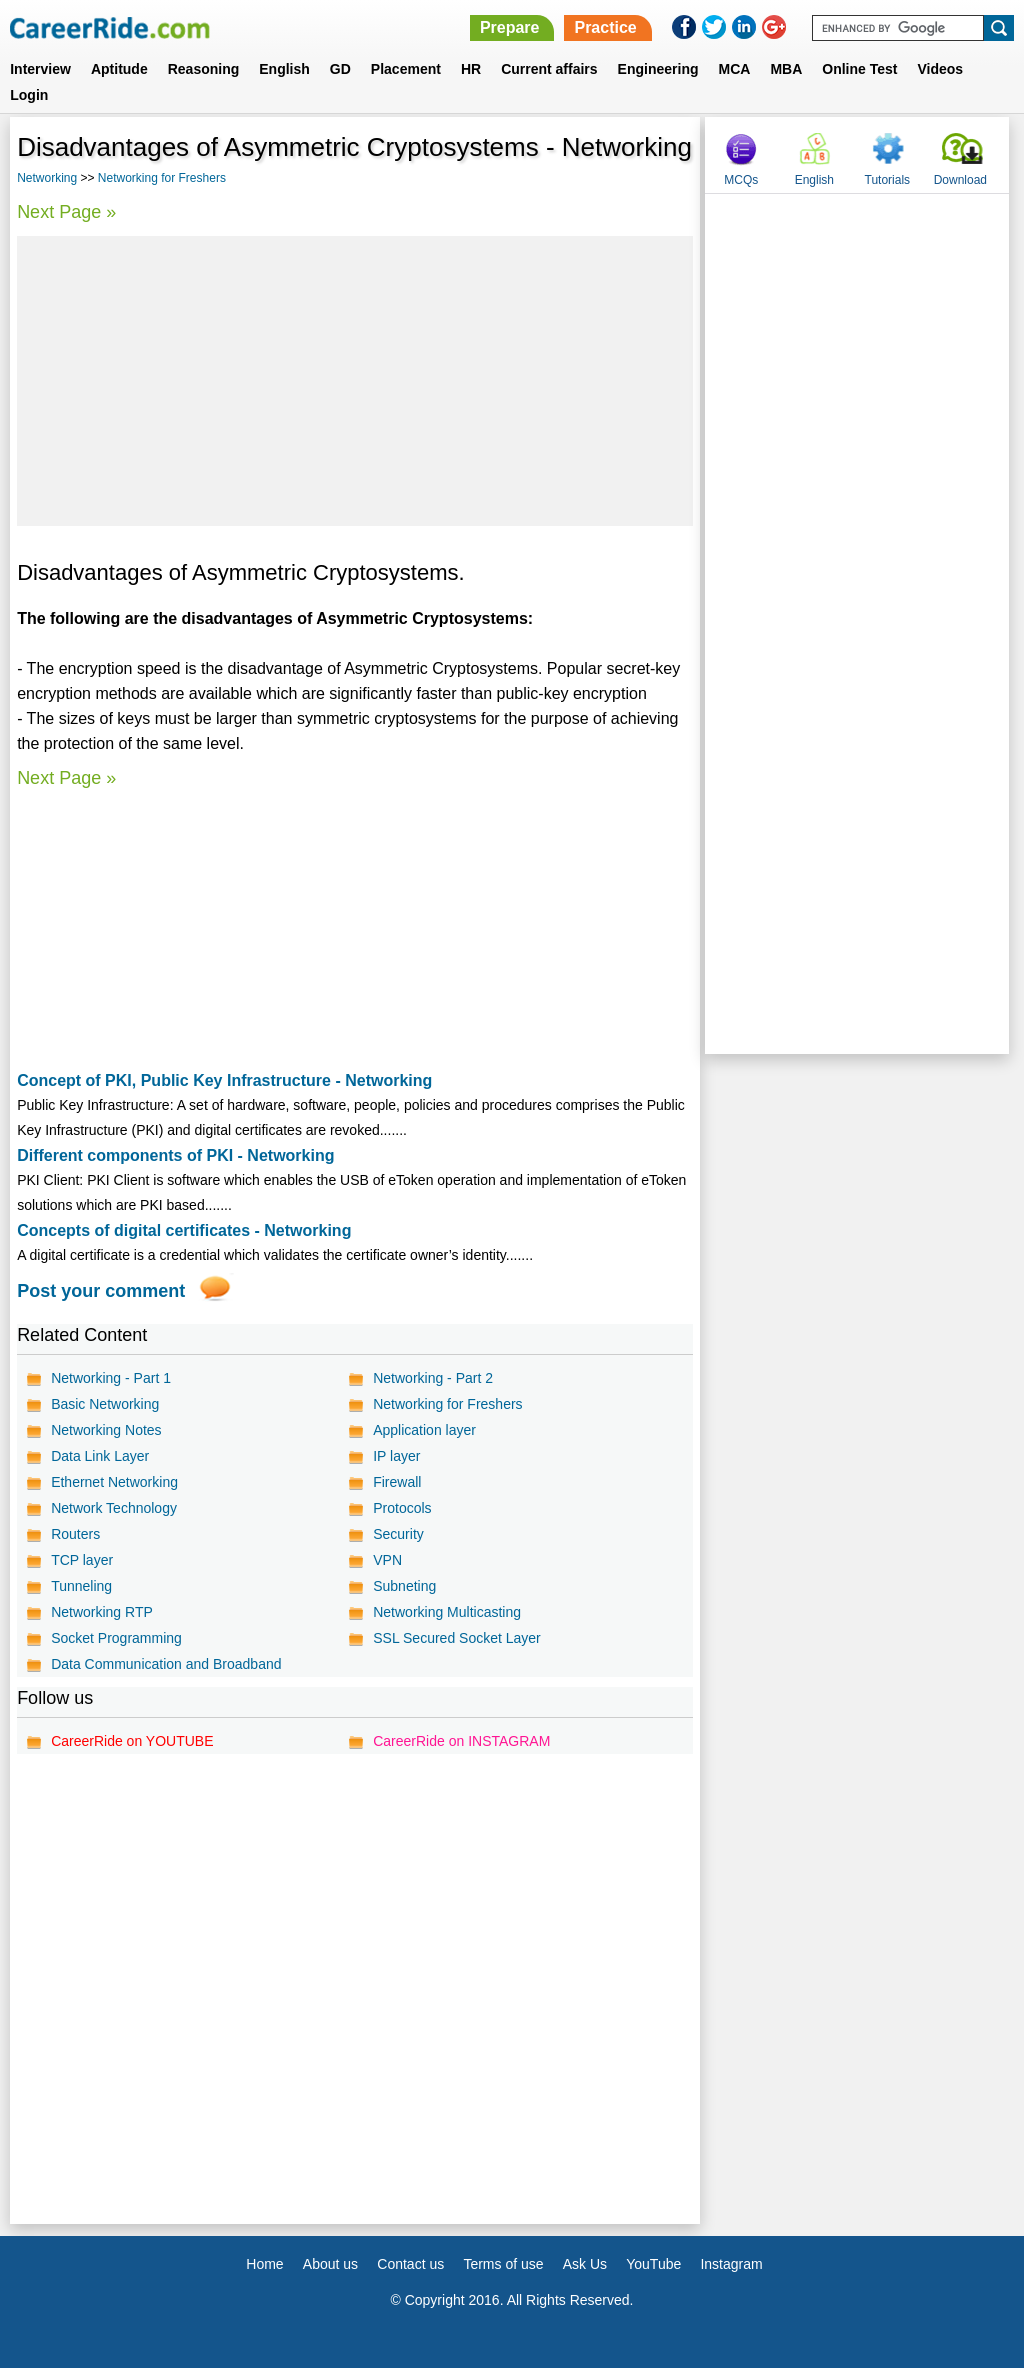 Image resolution: width=1024 pixels, height=2368 pixels. Describe the element at coordinates (549, 69) in the screenshot. I see `Current affairs` at that location.